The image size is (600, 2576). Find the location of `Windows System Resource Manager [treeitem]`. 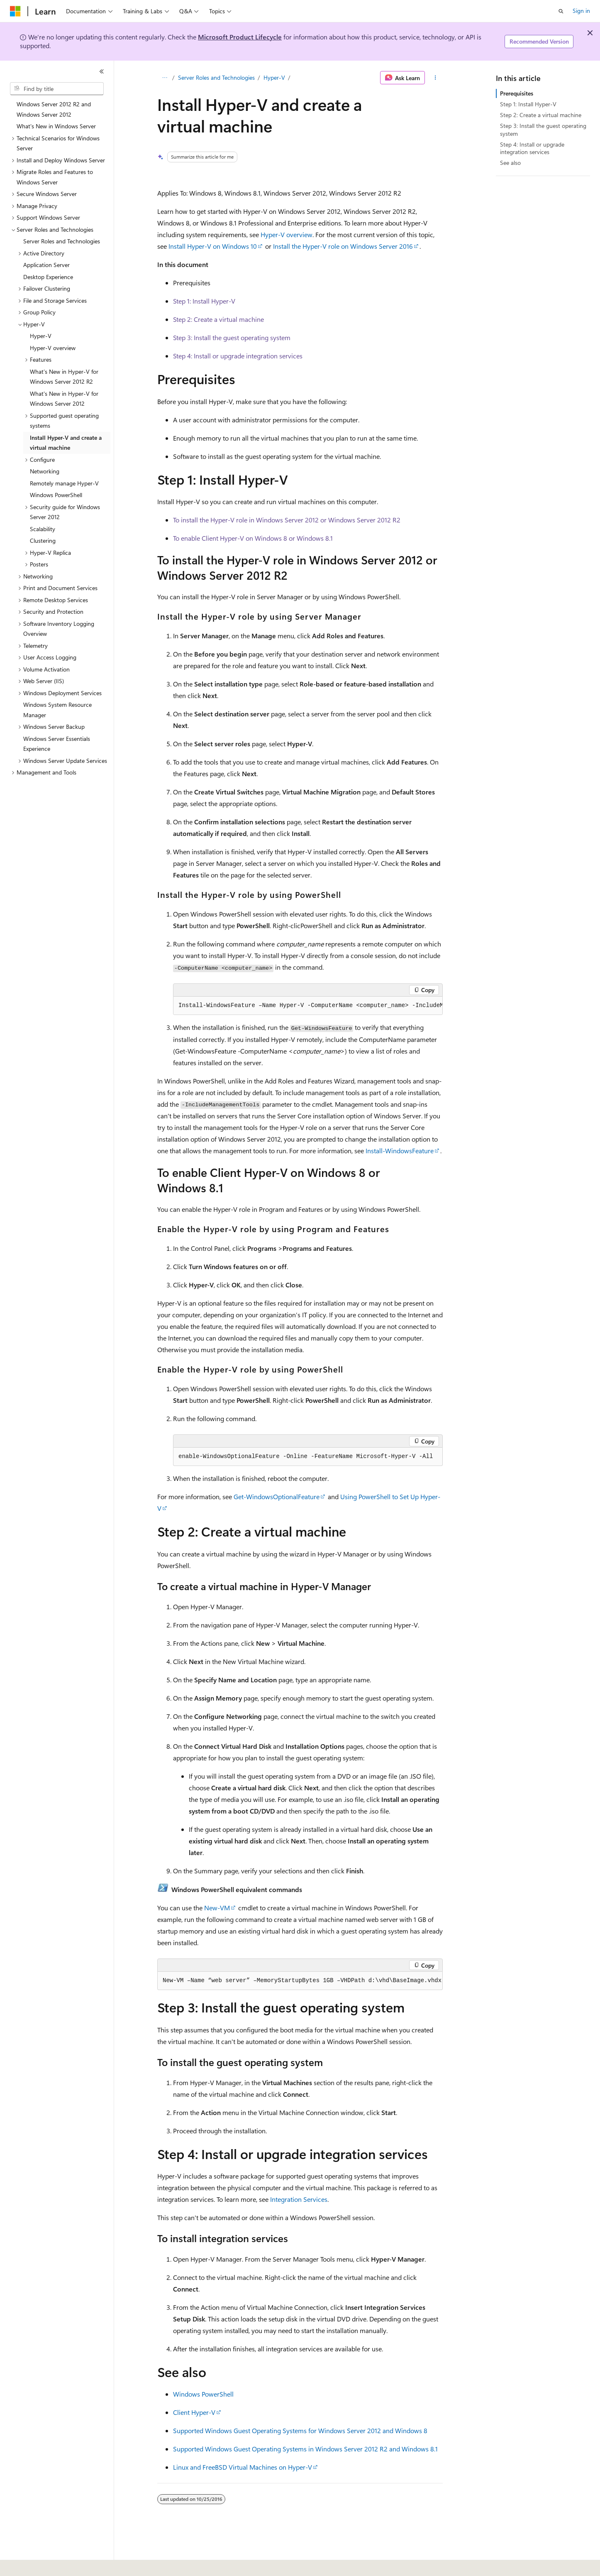

Windows System Resource Manager [treeitem] is located at coordinates (57, 710).